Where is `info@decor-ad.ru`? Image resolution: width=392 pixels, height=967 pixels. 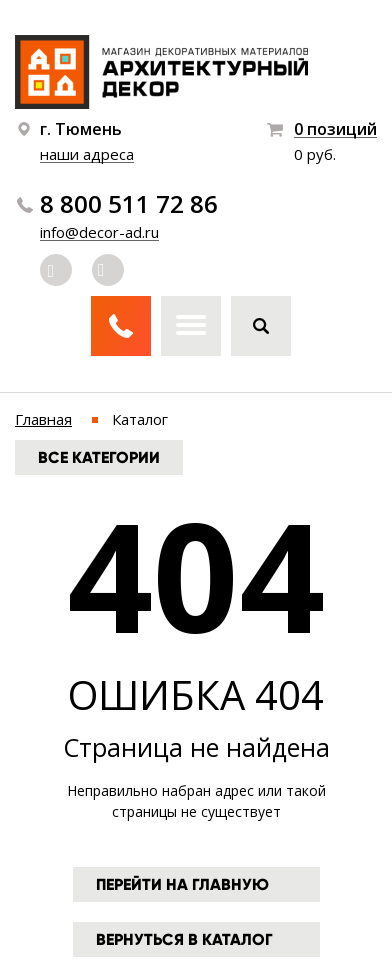 info@decor-ad.ru is located at coordinates (99, 232).